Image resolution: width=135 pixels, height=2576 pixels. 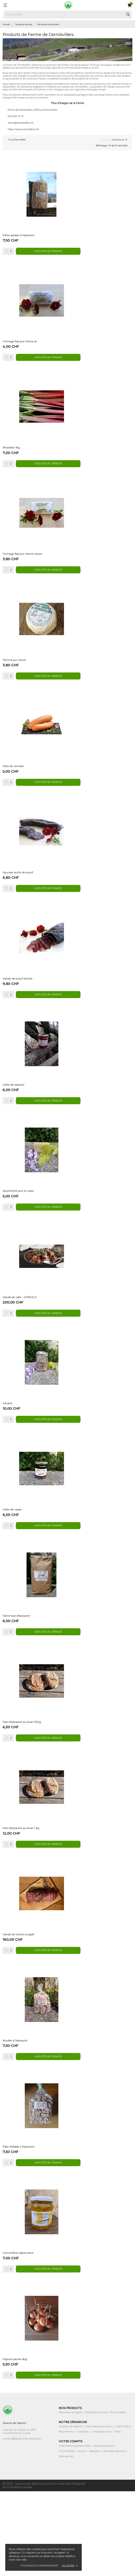 I want to click on Prestashop Suisse, so click(x=19, y=2572).